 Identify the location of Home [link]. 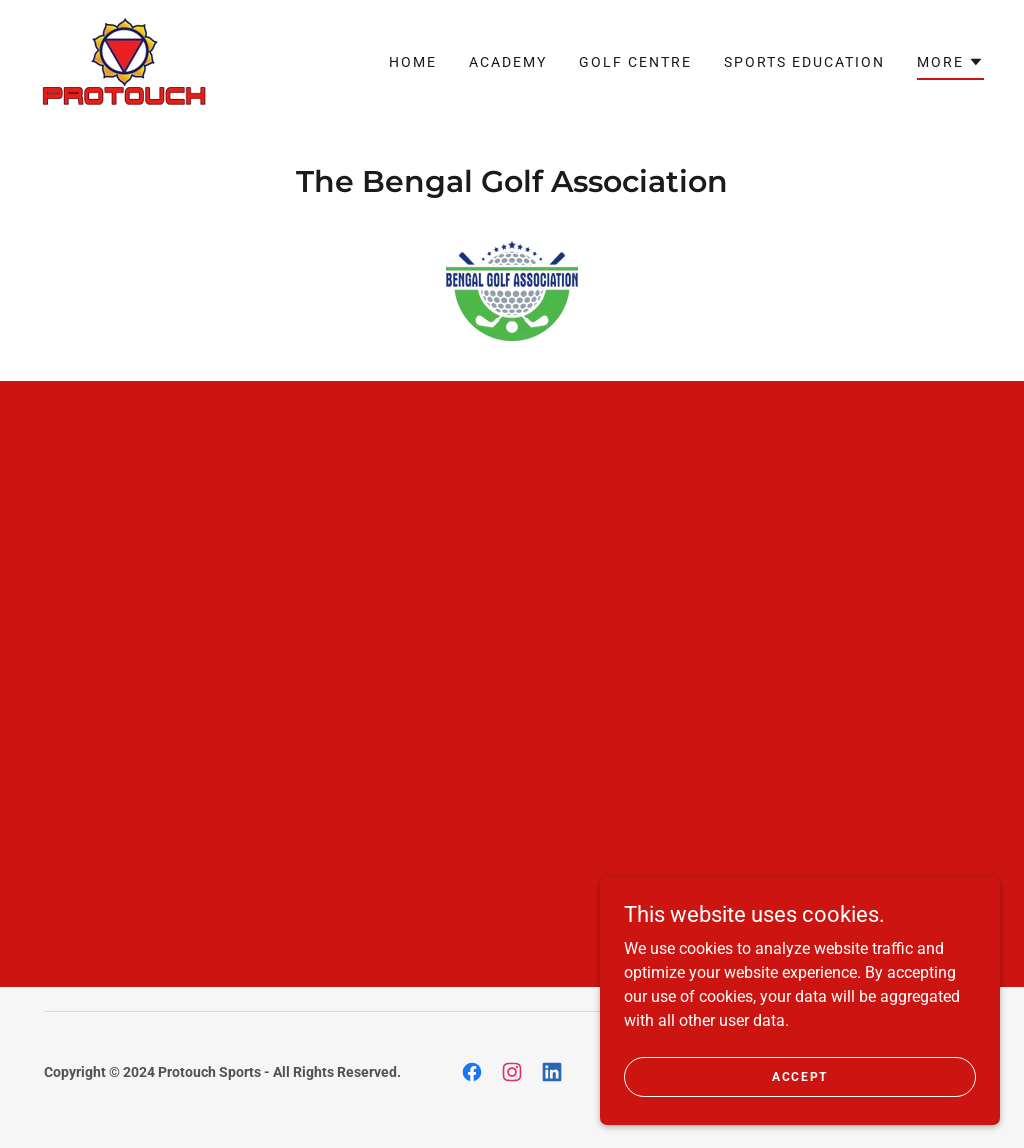
(413, 62).